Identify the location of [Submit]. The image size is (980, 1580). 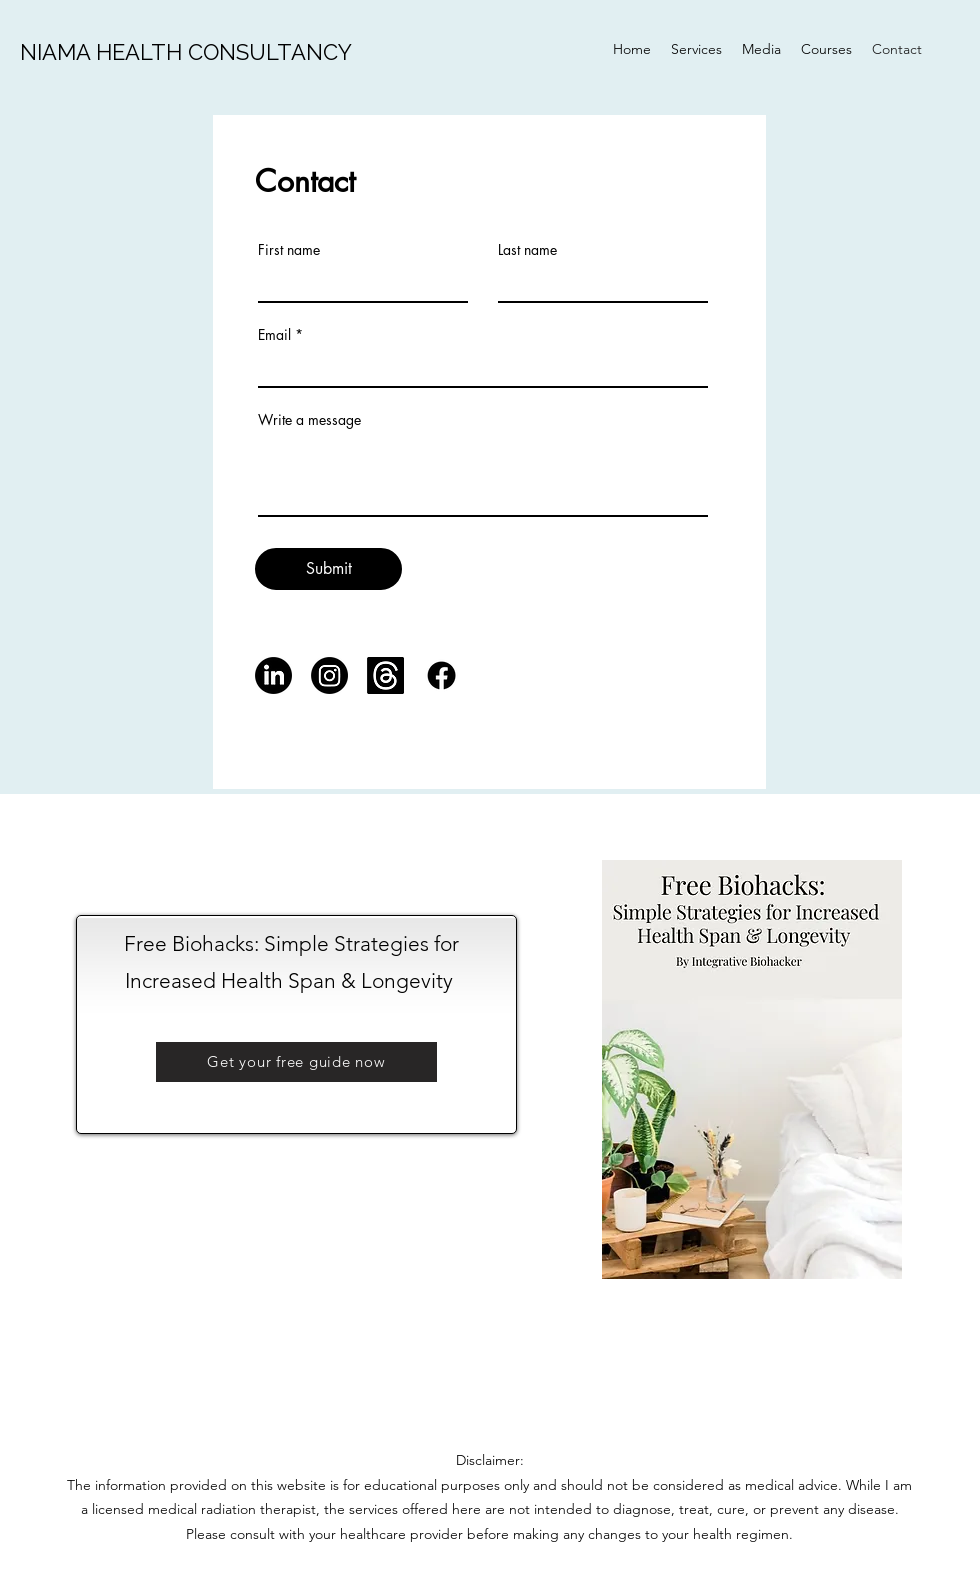
(328, 569).